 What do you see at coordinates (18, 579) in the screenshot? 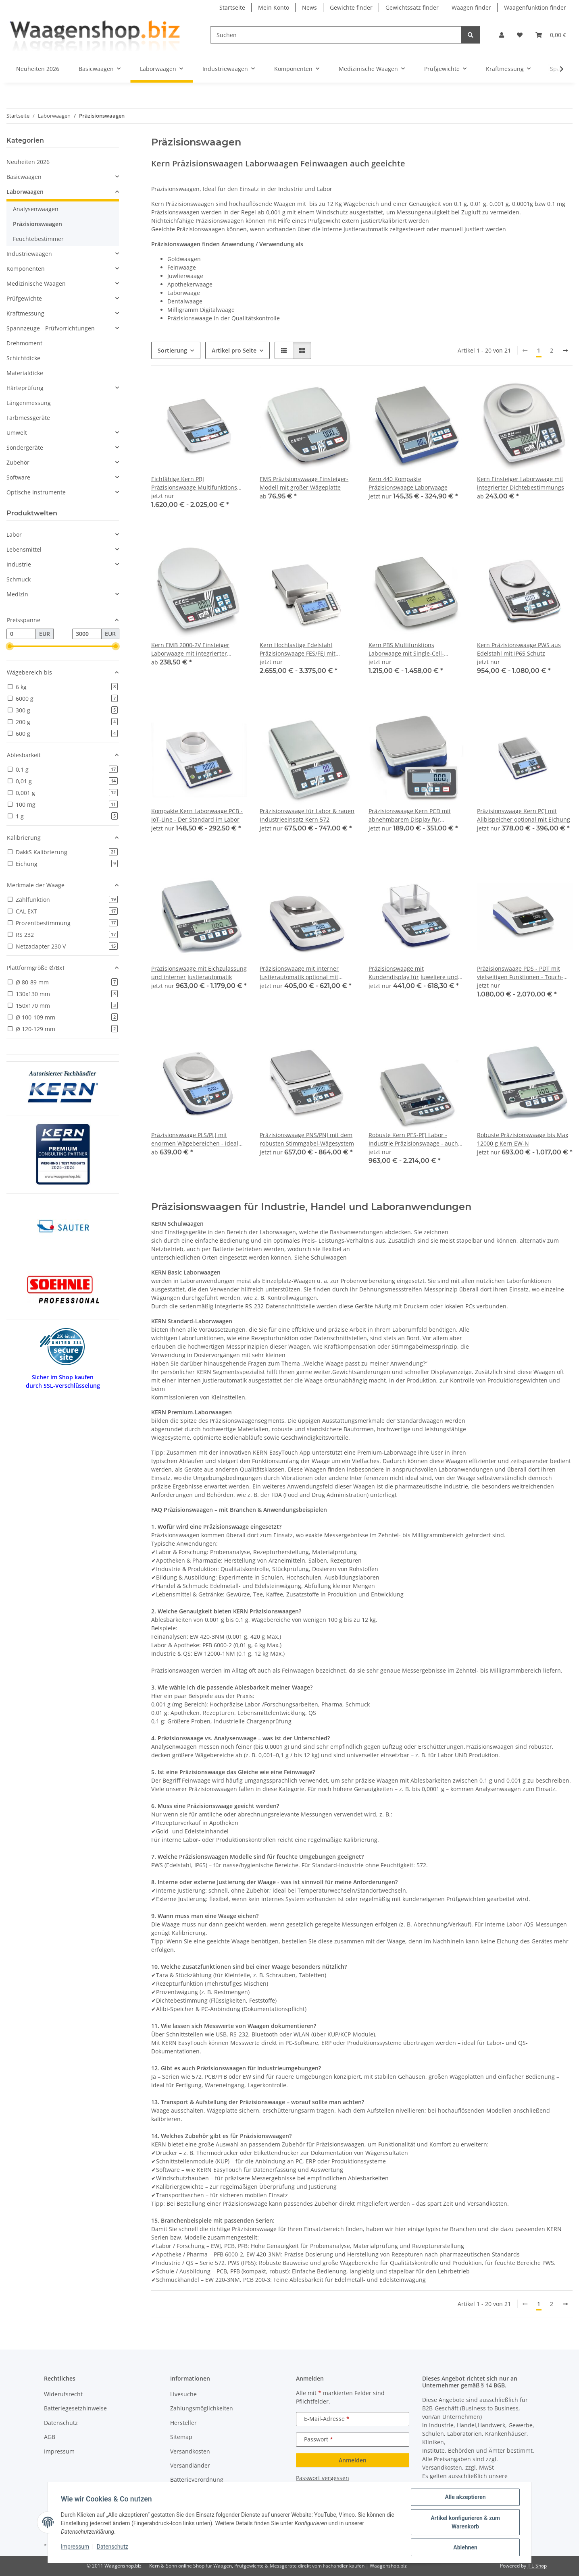
I see `Schmuck` at bounding box center [18, 579].